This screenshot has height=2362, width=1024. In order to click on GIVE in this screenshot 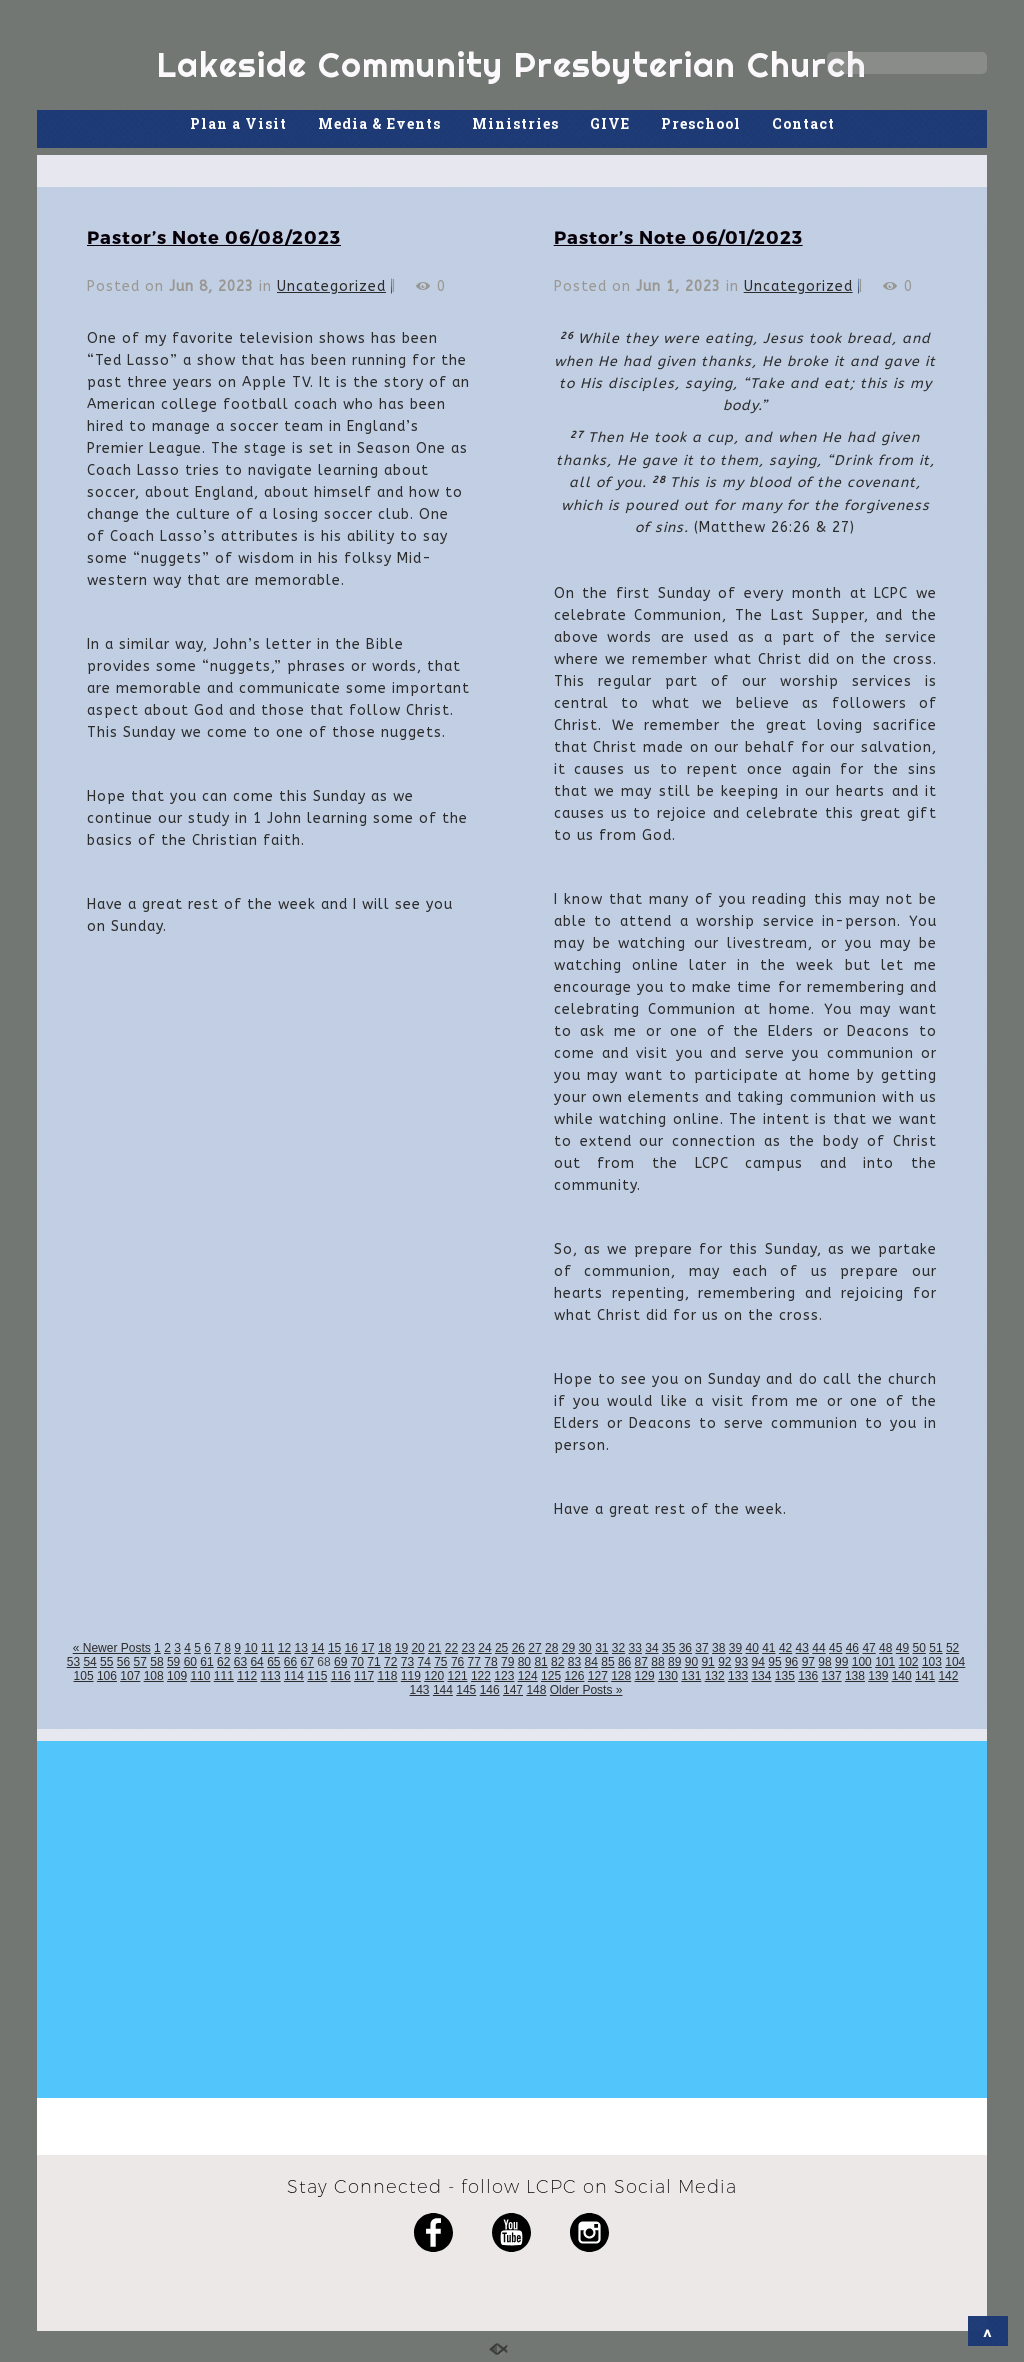, I will do `click(610, 123)`.